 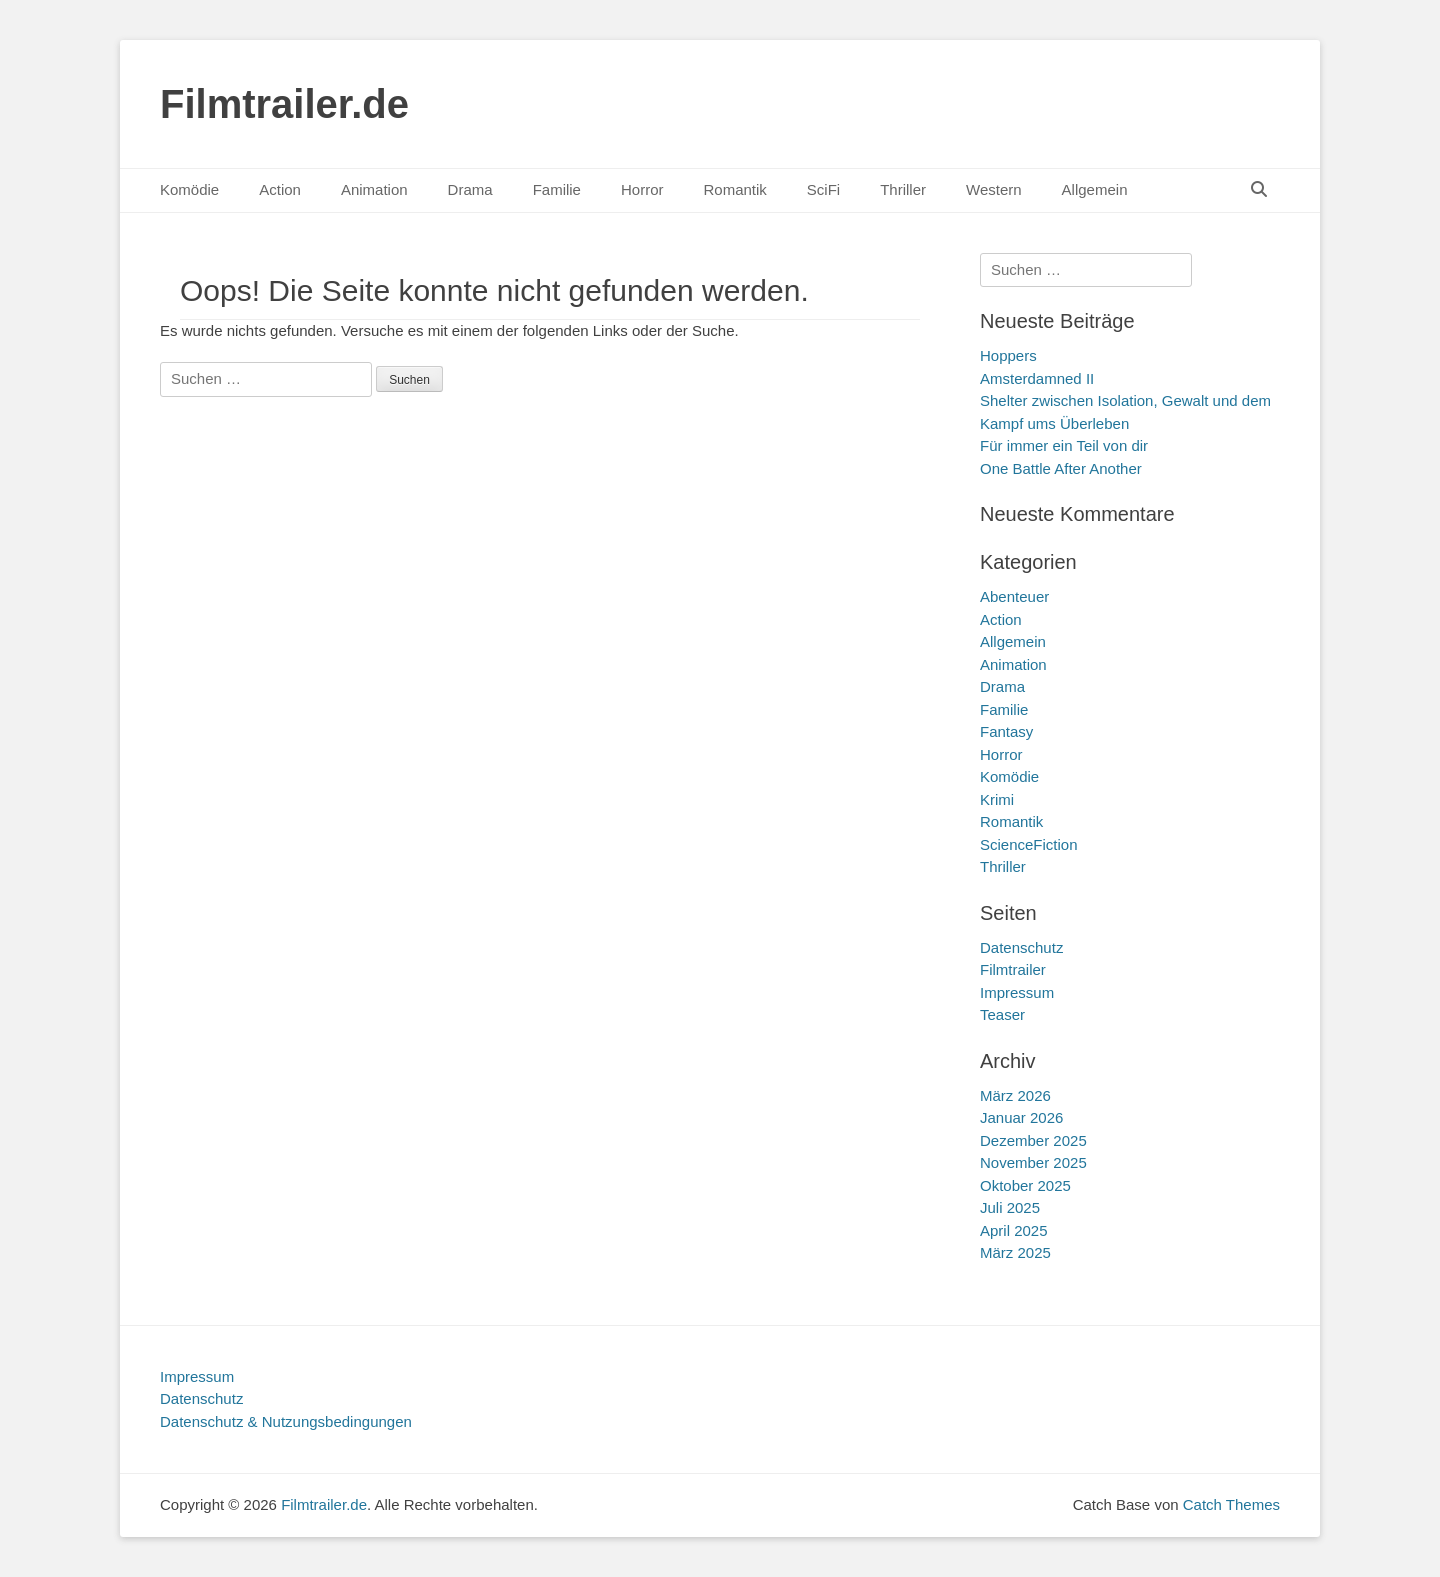 I want to click on SciFi, so click(x=823, y=189).